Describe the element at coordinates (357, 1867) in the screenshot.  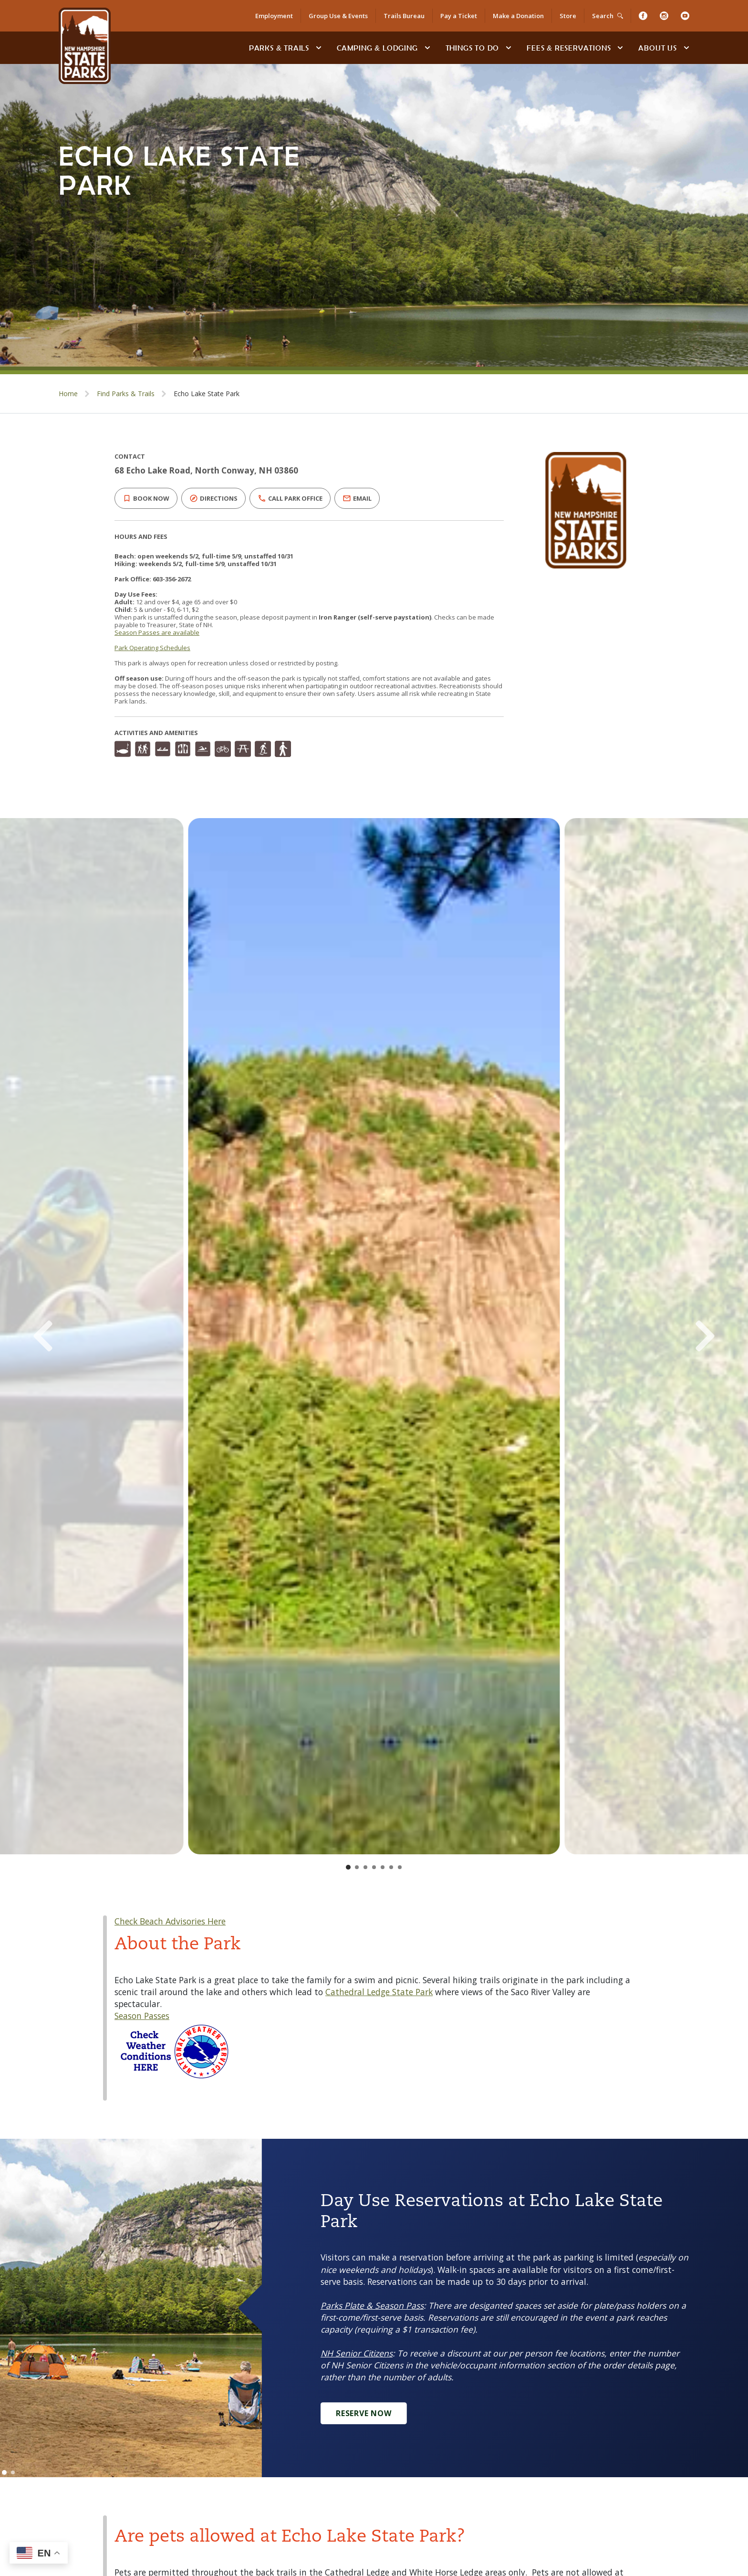
I see `[Go to slide 2]` at that location.